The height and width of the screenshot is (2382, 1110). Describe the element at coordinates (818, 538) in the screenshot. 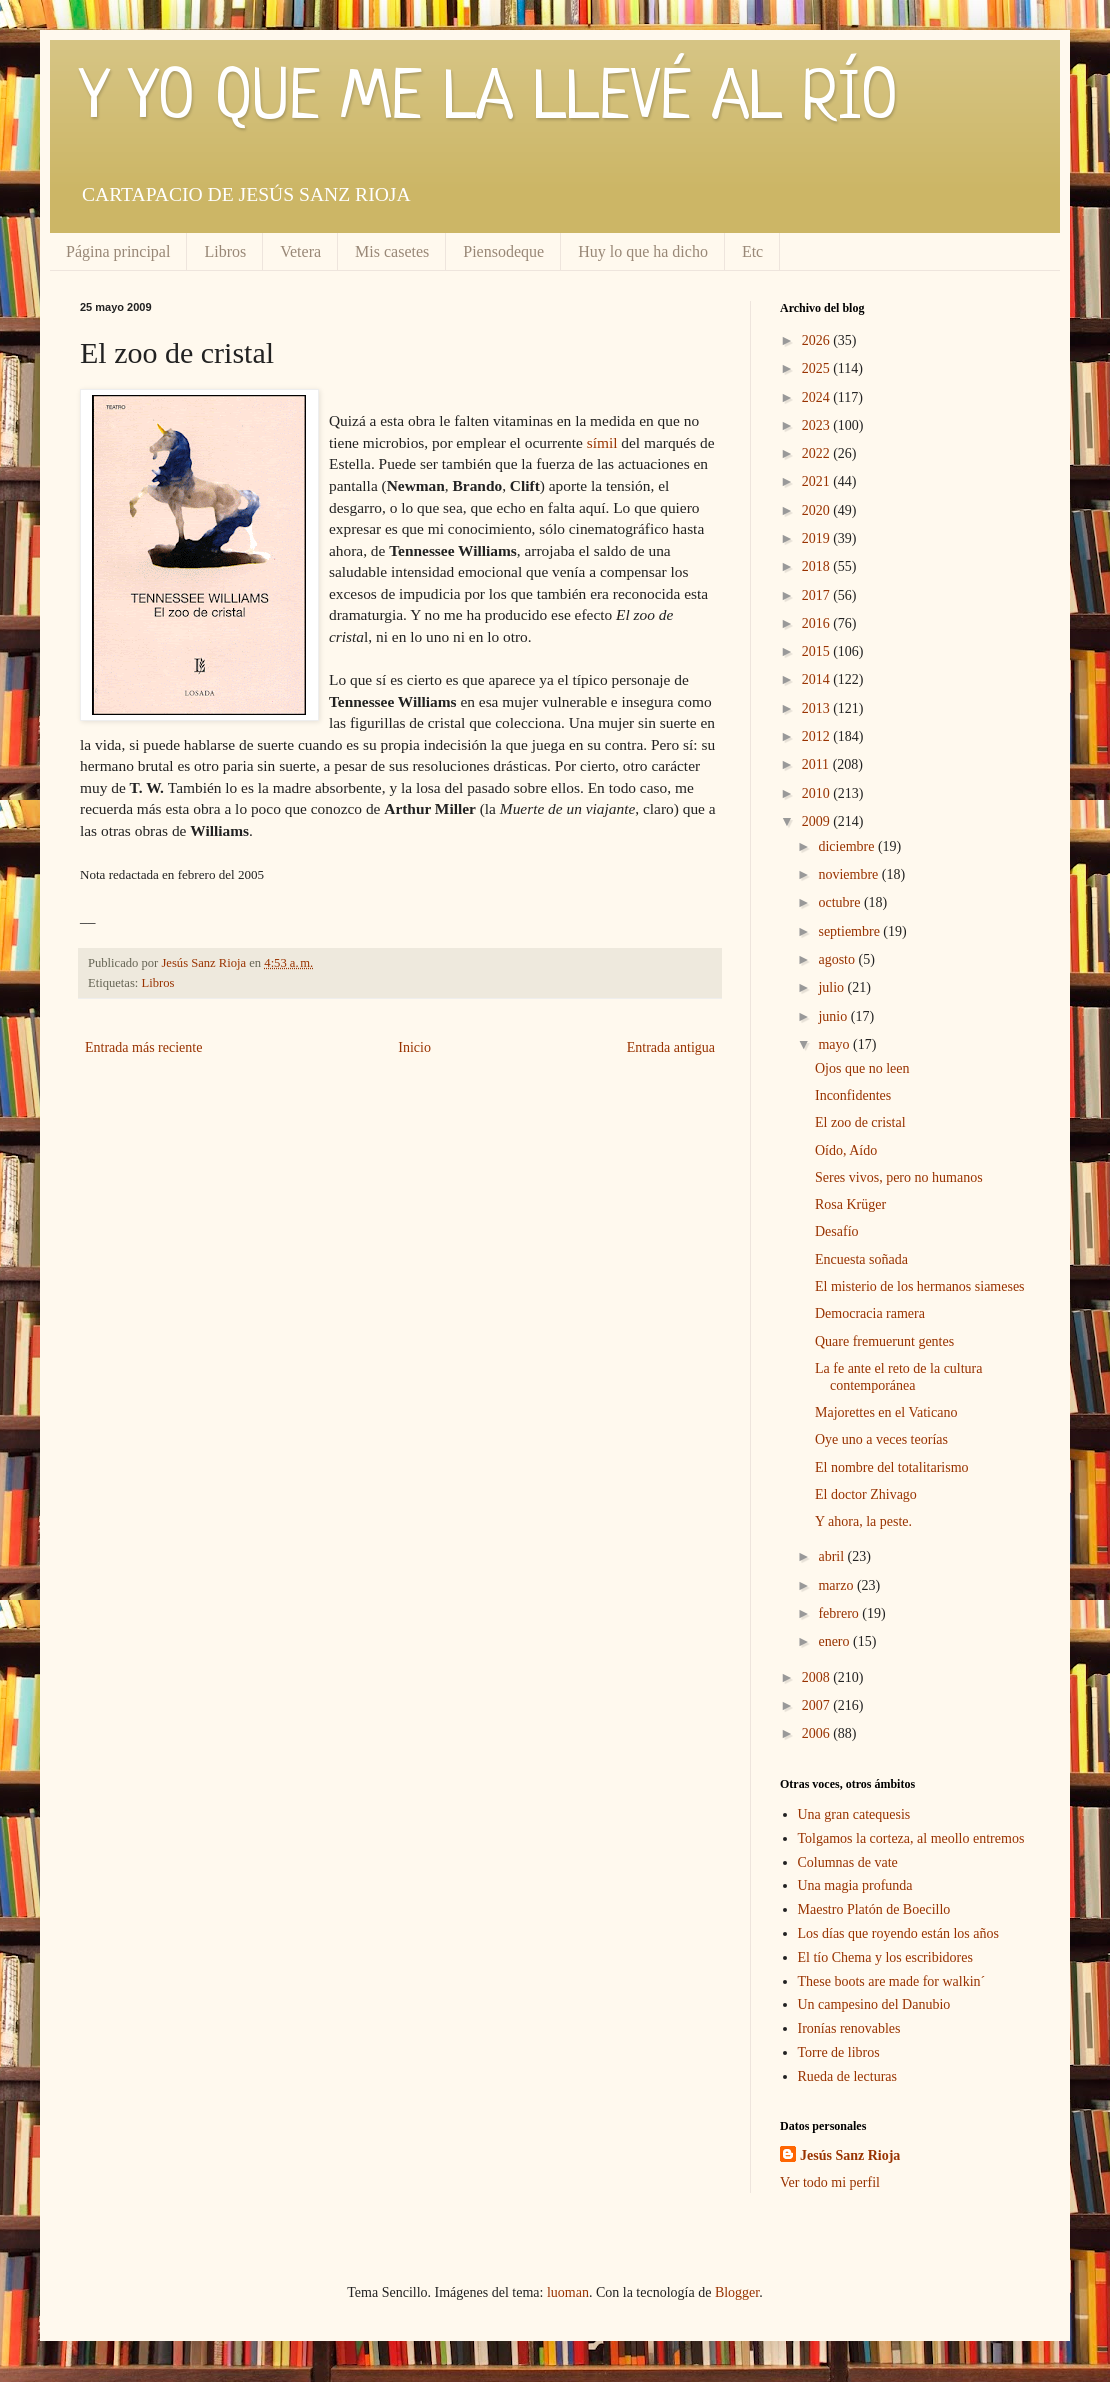

I see `2019` at that location.